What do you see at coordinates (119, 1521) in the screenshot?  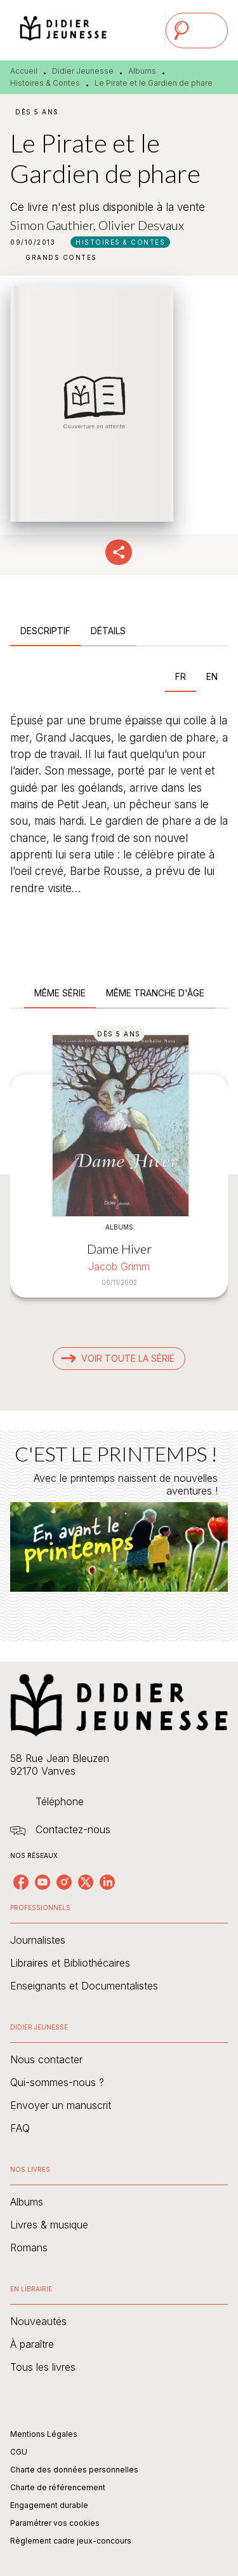 I see `[Voir la page : C'EST LE PRINTEMPS !]` at bounding box center [119, 1521].